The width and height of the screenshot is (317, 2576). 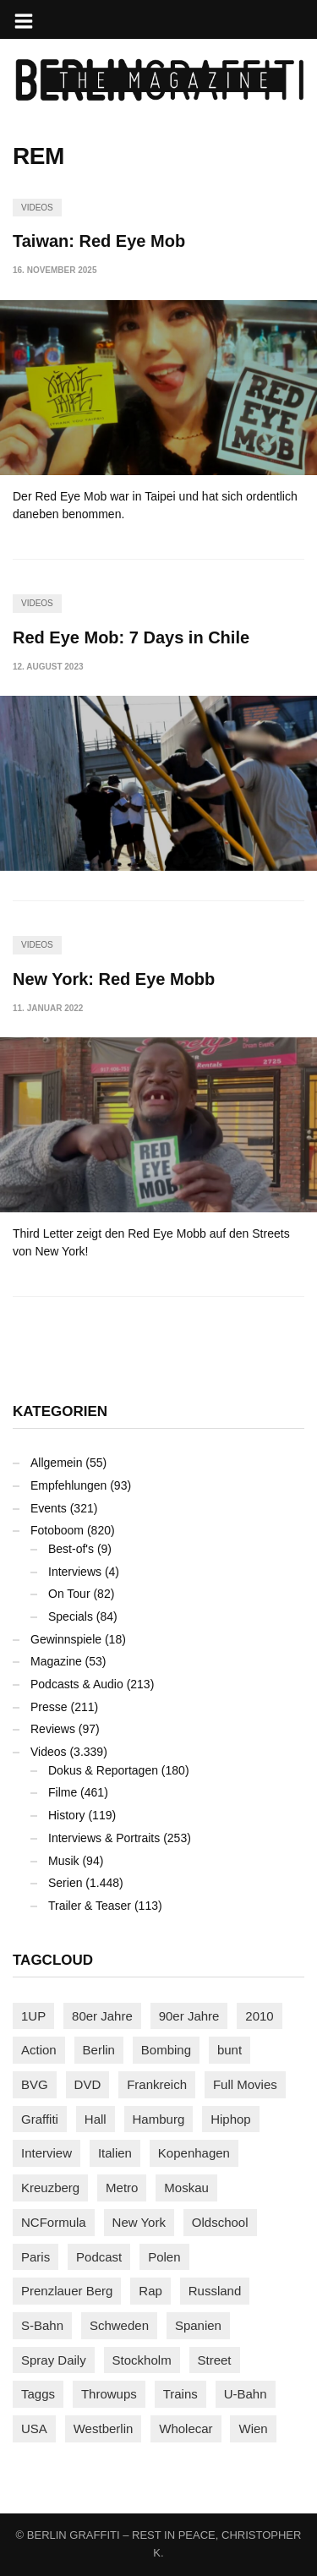 I want to click on Magazine, so click(x=56, y=1661).